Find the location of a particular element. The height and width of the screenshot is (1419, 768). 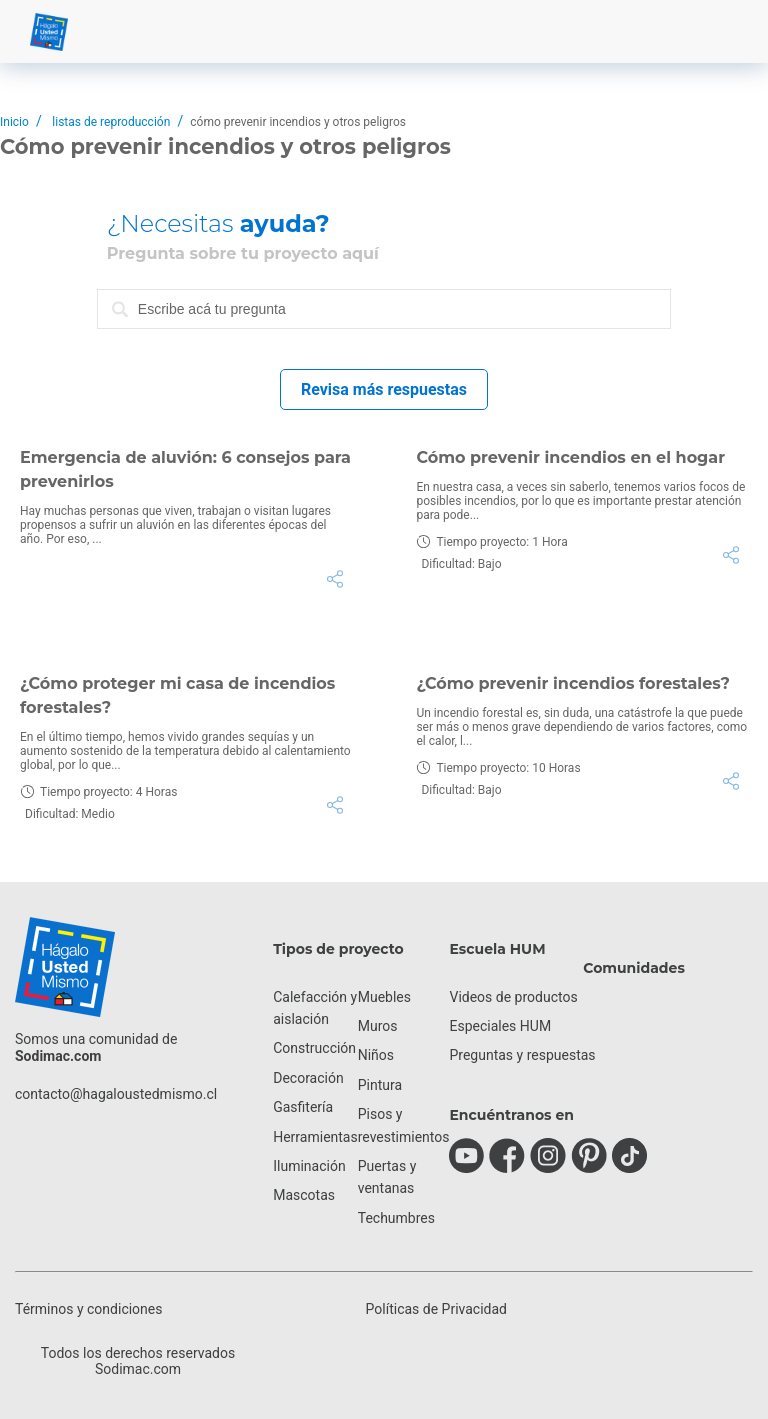

Iluminación is located at coordinates (309, 1166).